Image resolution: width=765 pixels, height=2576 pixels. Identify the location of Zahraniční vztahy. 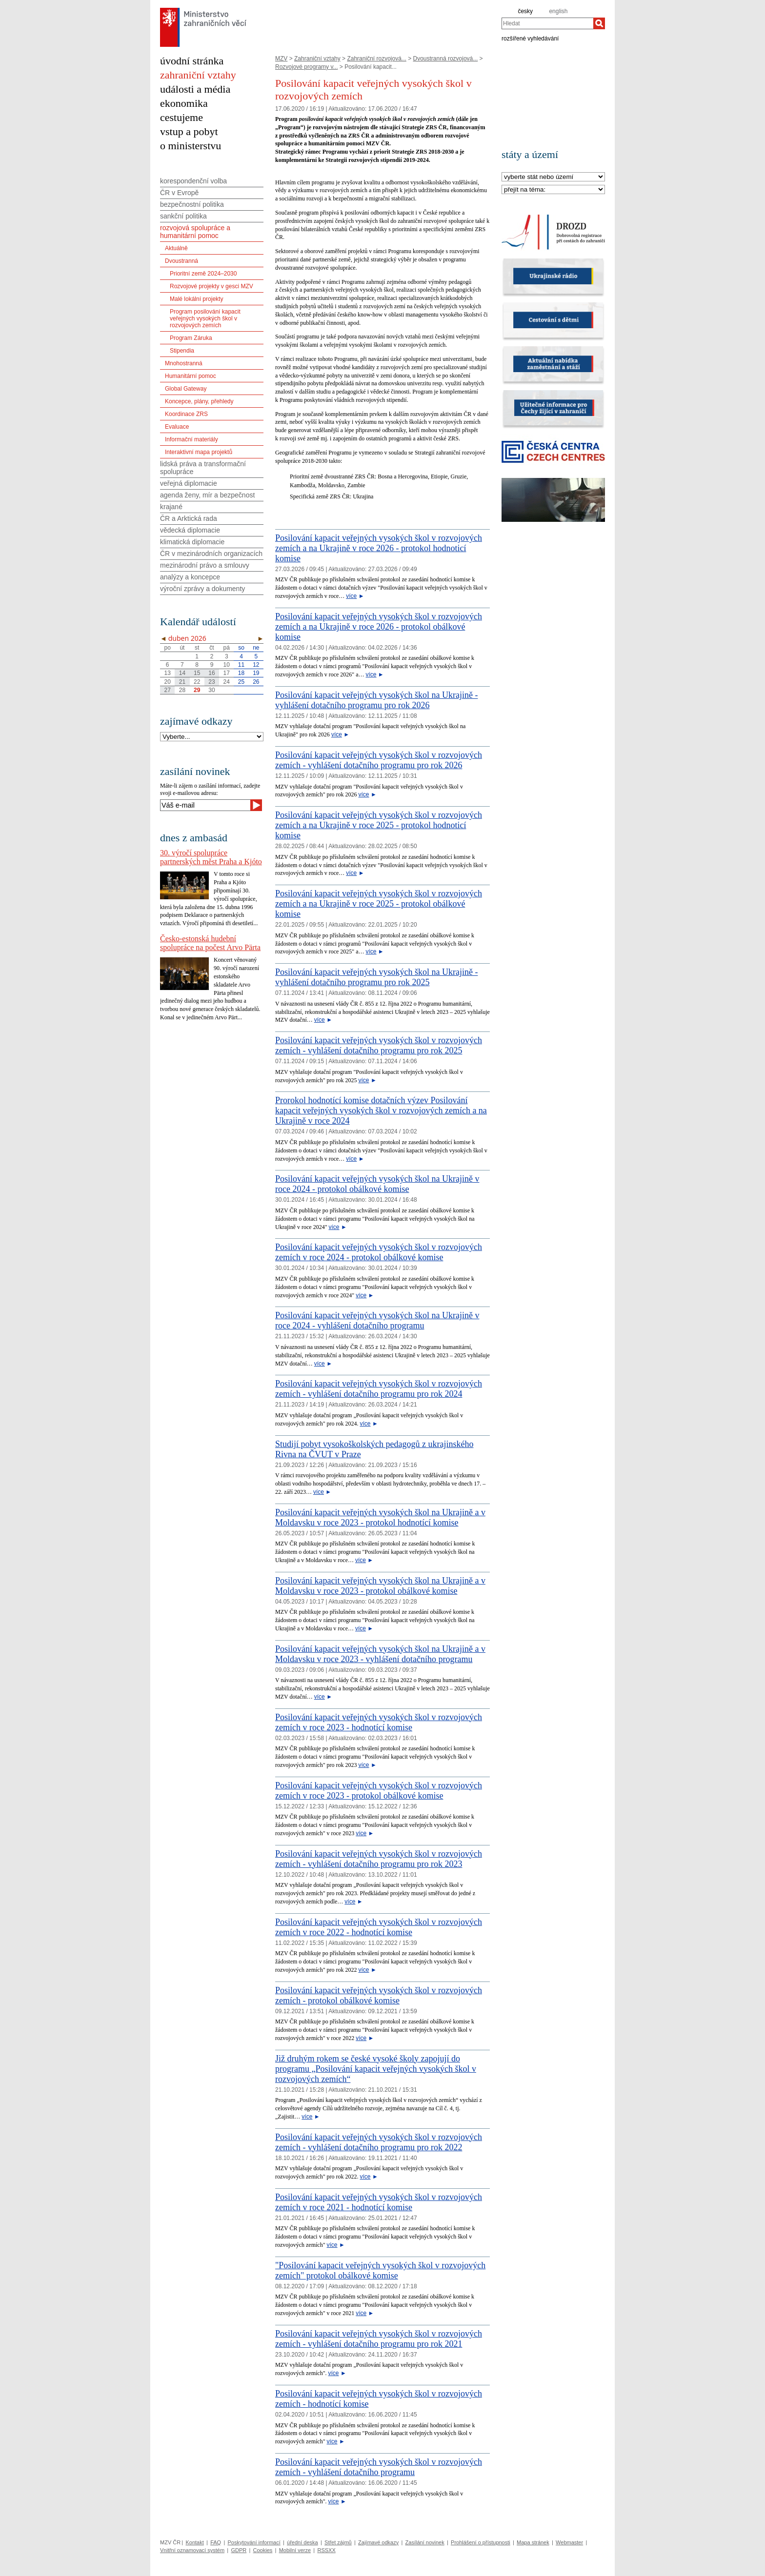
(317, 58).